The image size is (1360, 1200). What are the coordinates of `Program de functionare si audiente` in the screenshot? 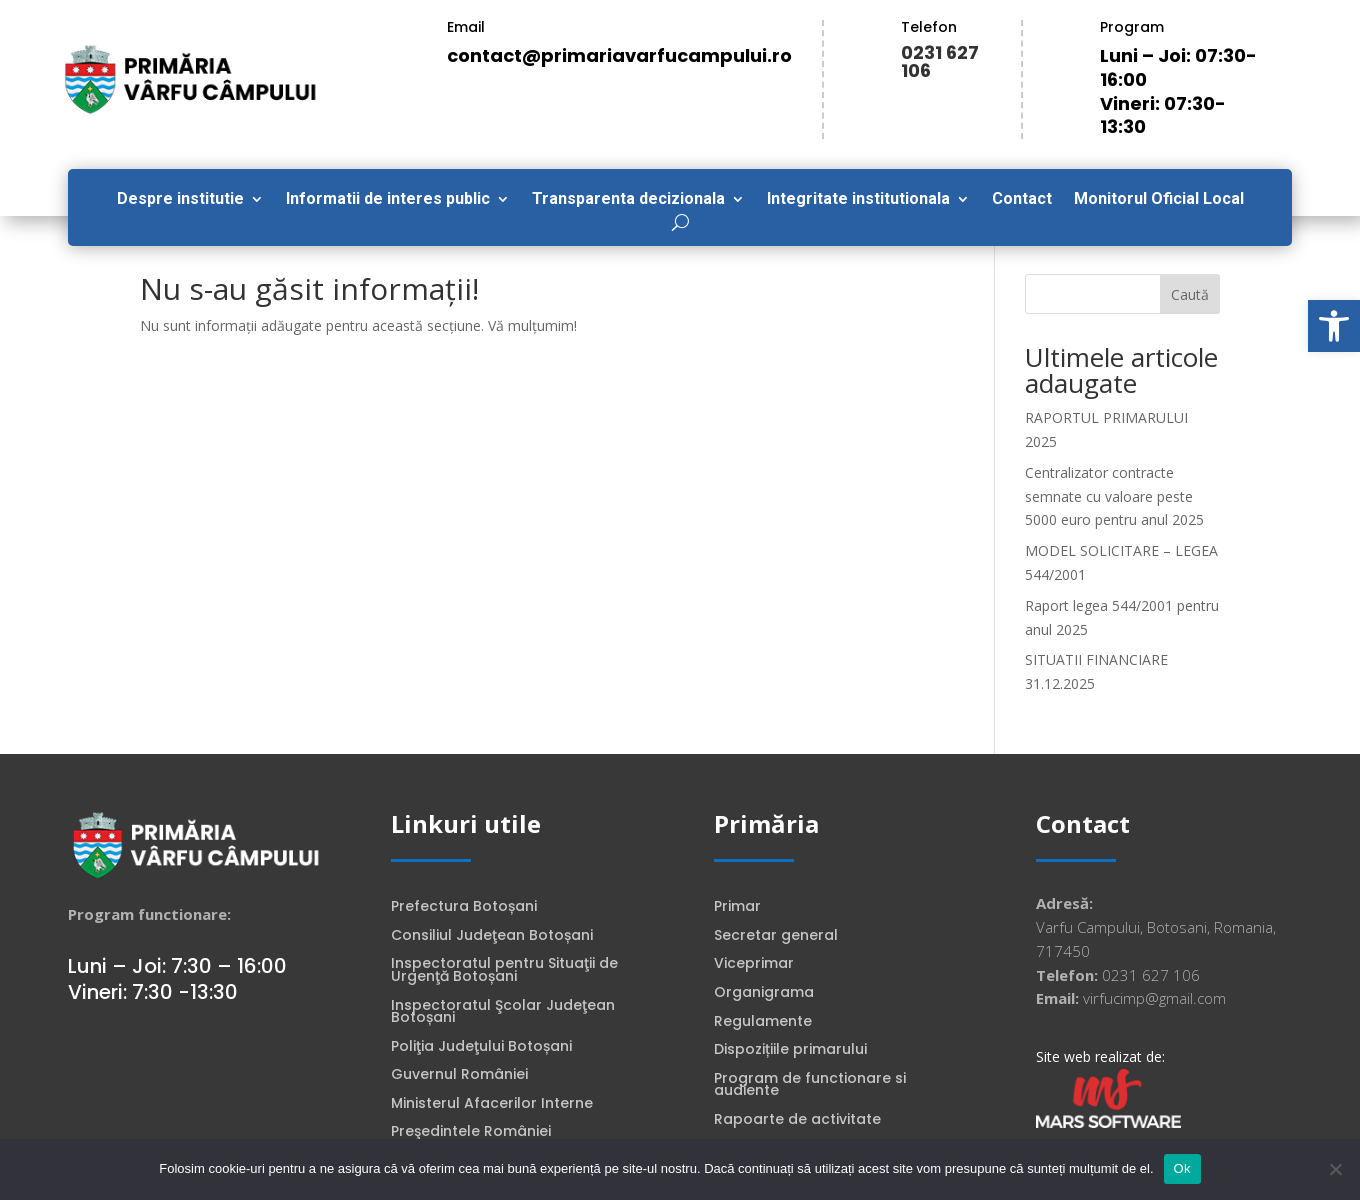 It's located at (810, 1086).